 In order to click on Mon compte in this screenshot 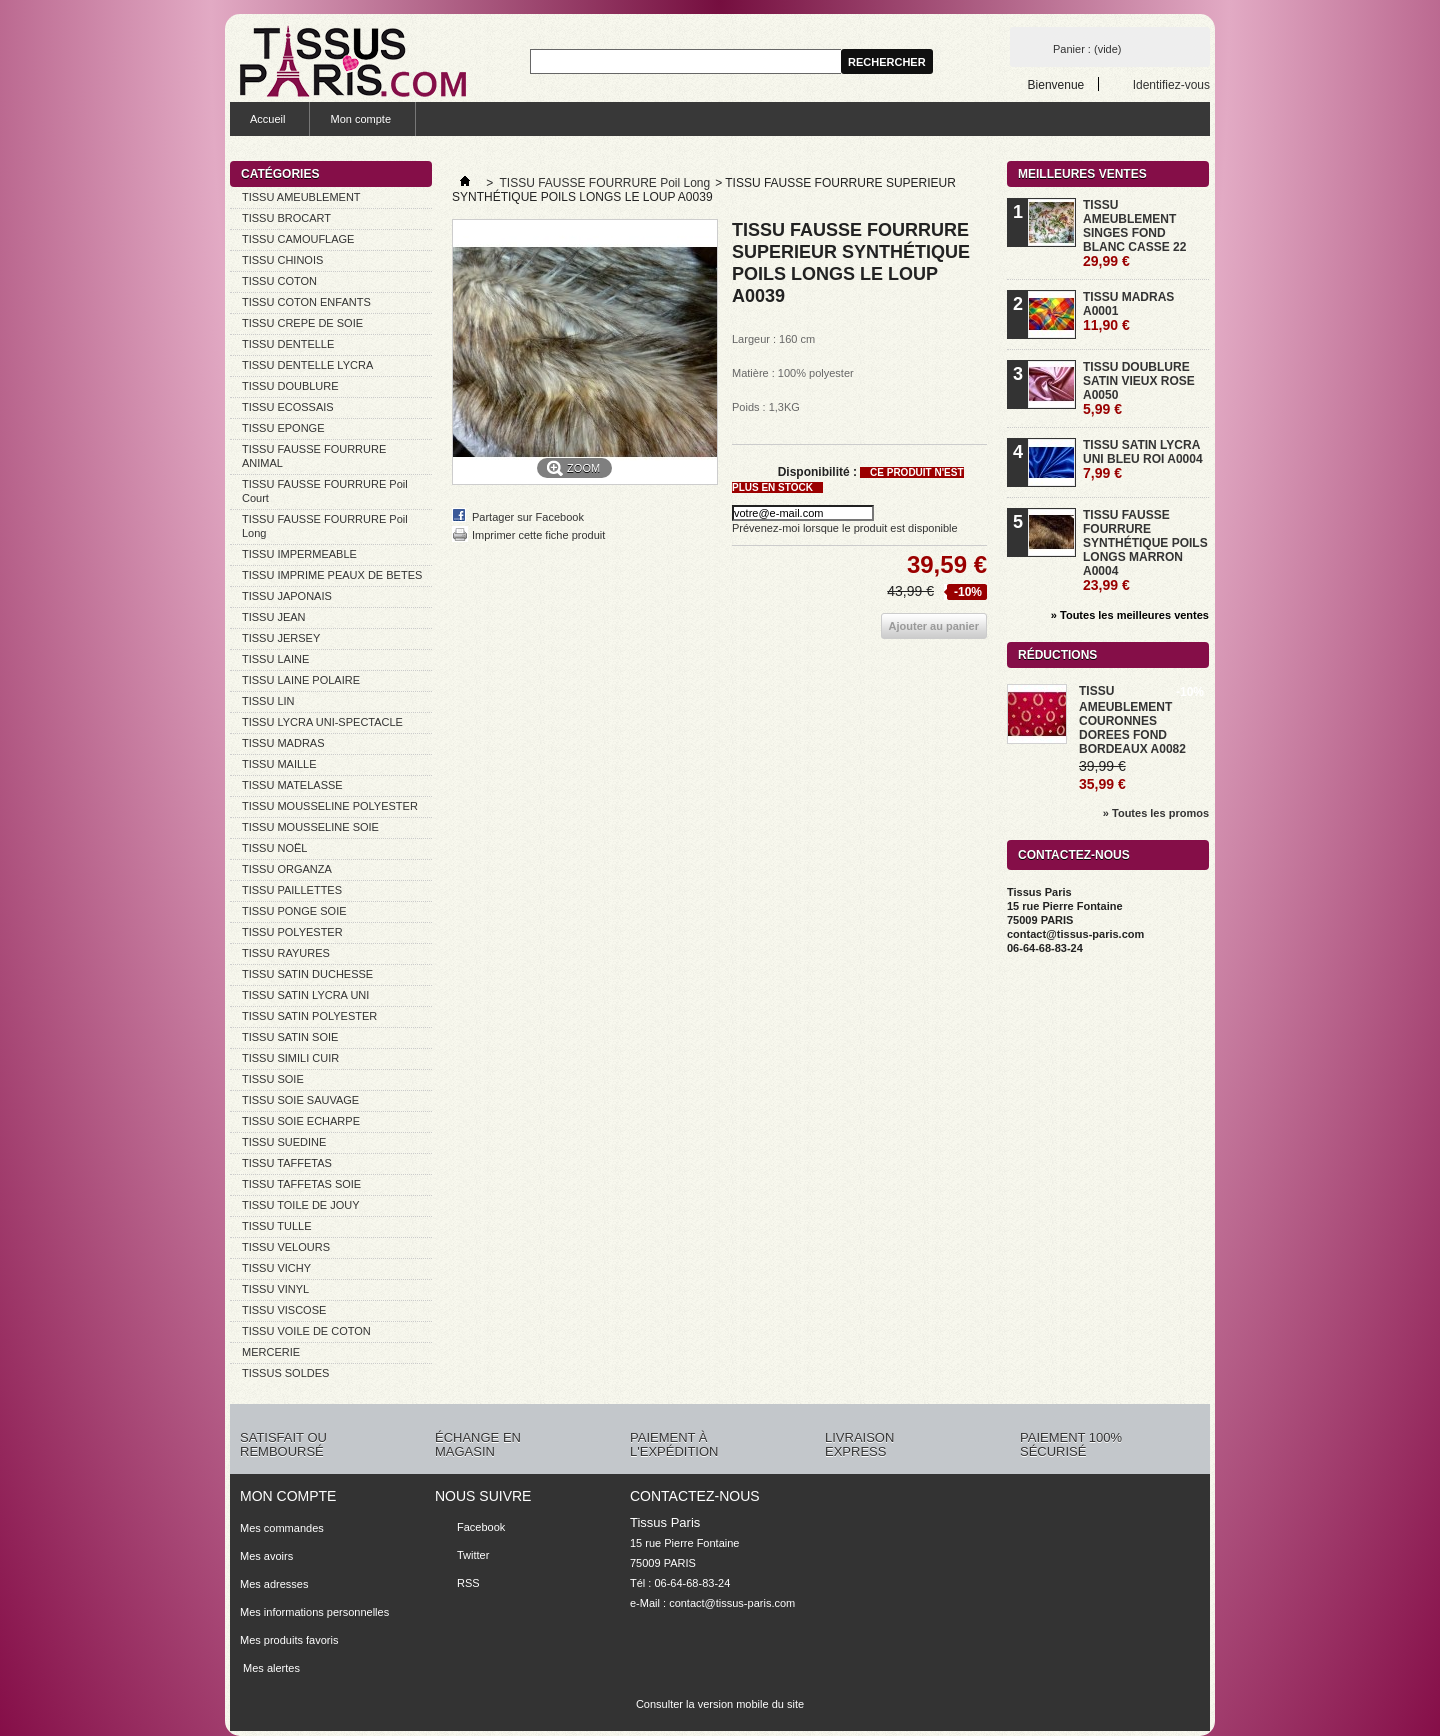, I will do `click(360, 119)`.